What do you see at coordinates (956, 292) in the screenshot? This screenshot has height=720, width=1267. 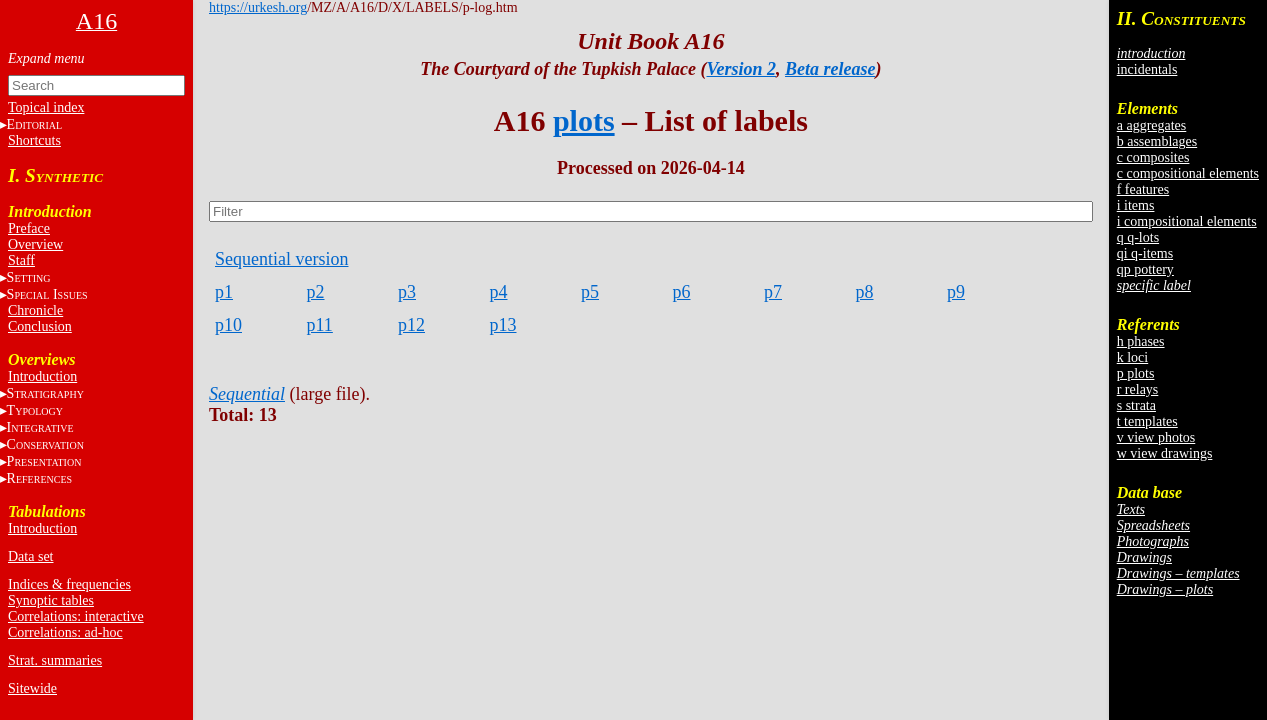 I see `p9` at bounding box center [956, 292].